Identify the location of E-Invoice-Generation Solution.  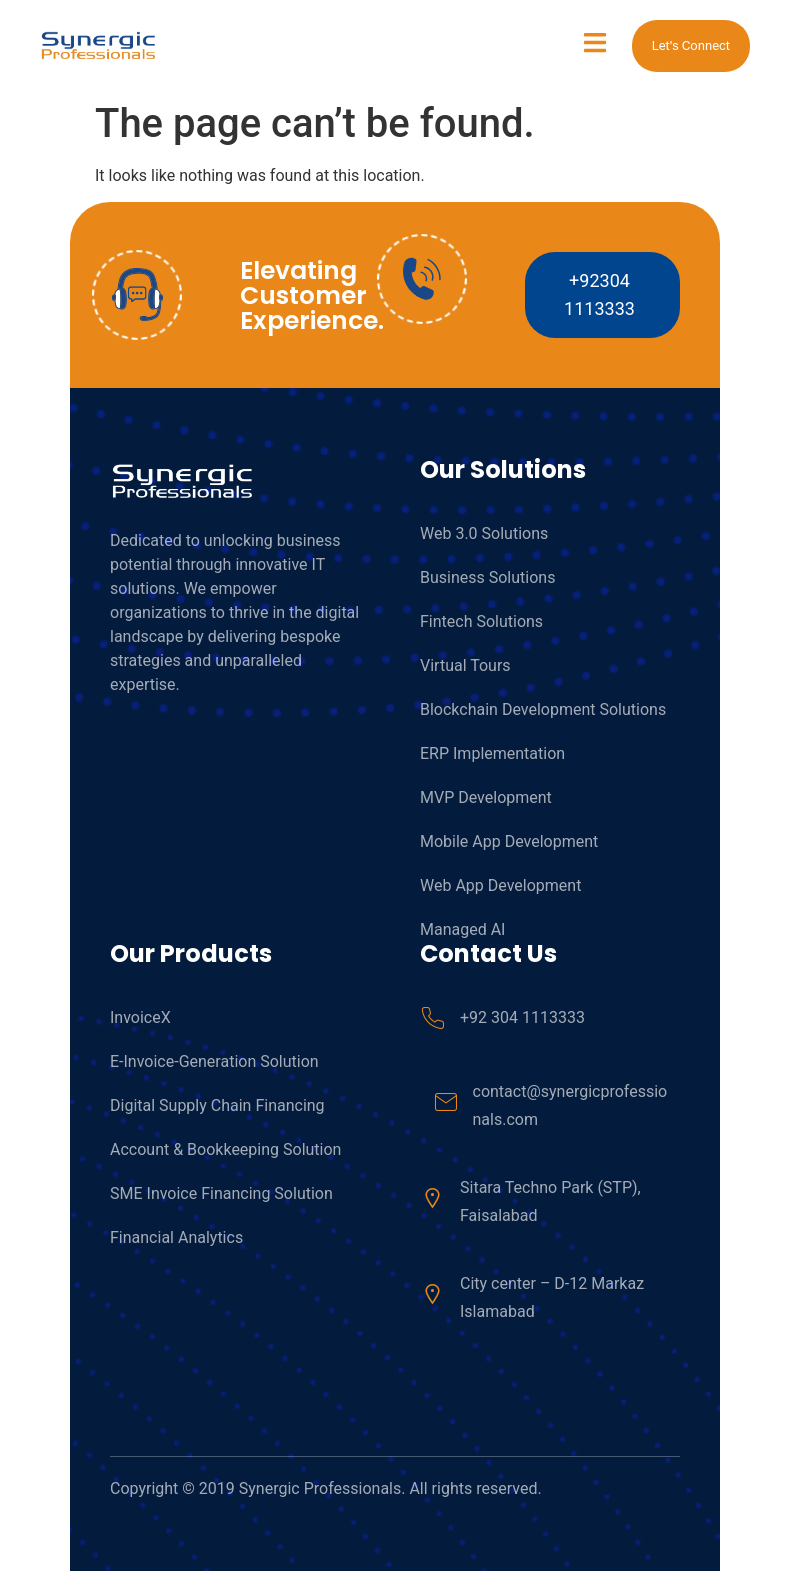
(214, 1061).